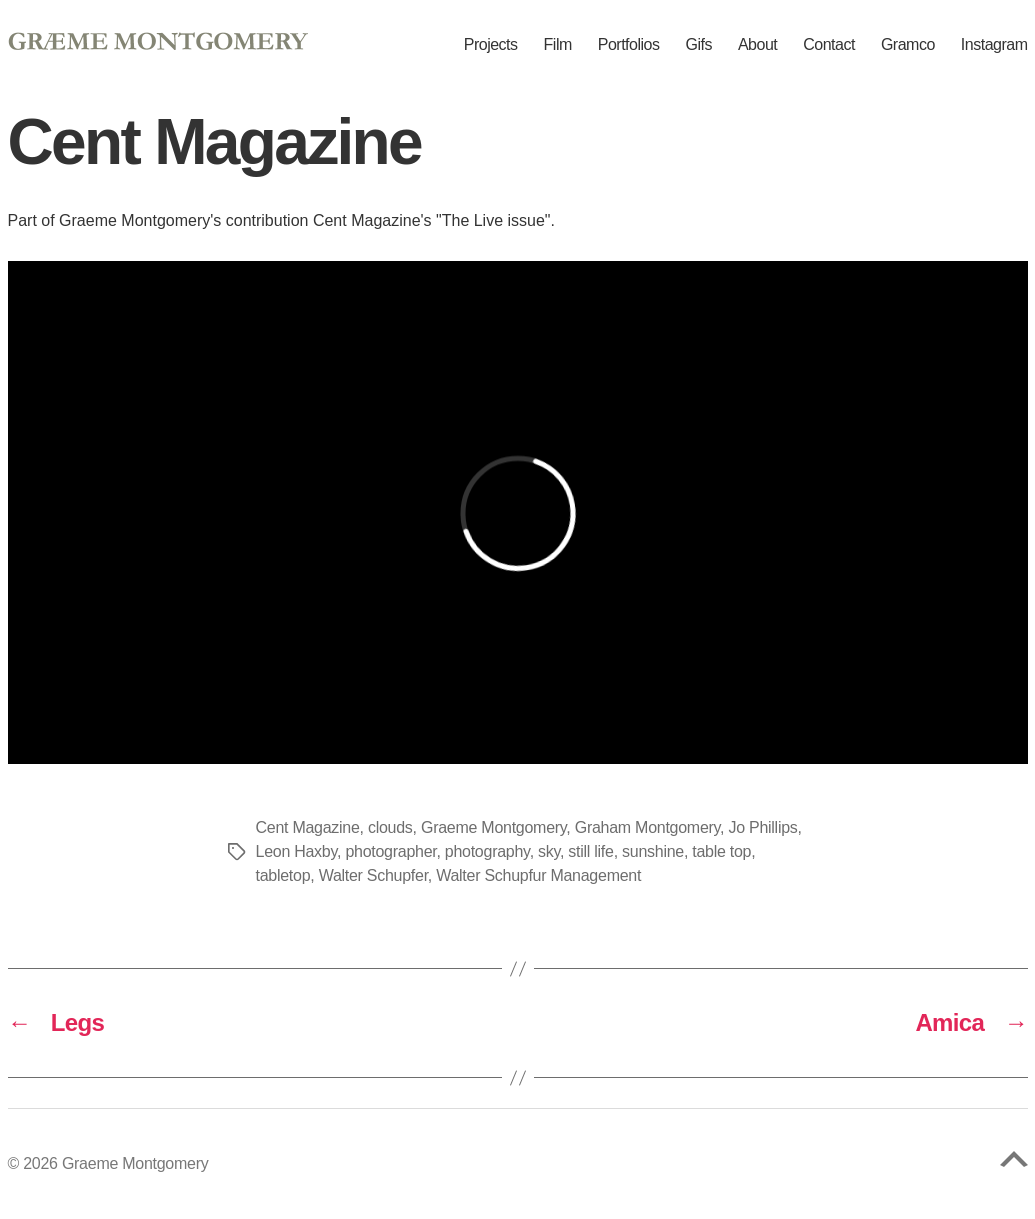 This screenshot has height=1219, width=1035. Describe the element at coordinates (390, 851) in the screenshot. I see `photographer` at that location.